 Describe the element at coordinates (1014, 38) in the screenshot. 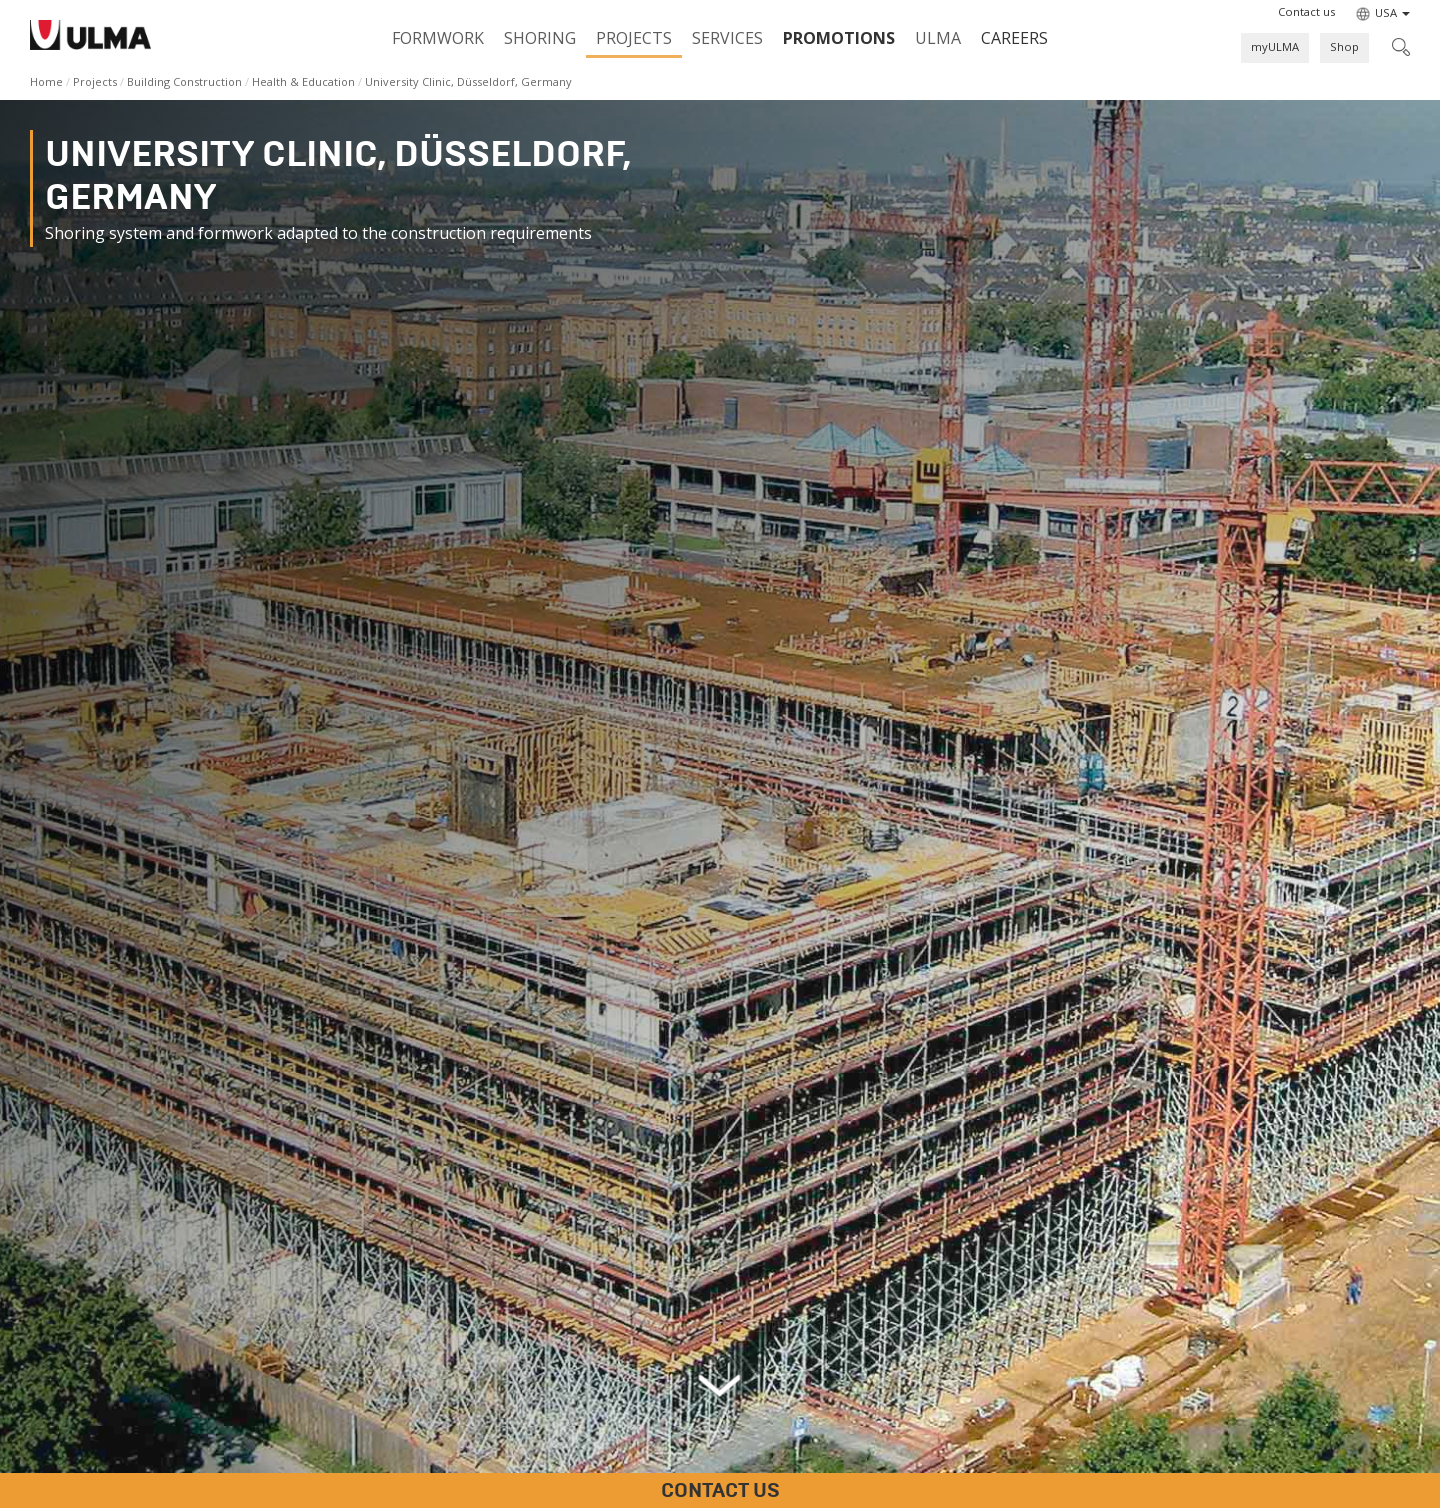

I see `Careers` at that location.